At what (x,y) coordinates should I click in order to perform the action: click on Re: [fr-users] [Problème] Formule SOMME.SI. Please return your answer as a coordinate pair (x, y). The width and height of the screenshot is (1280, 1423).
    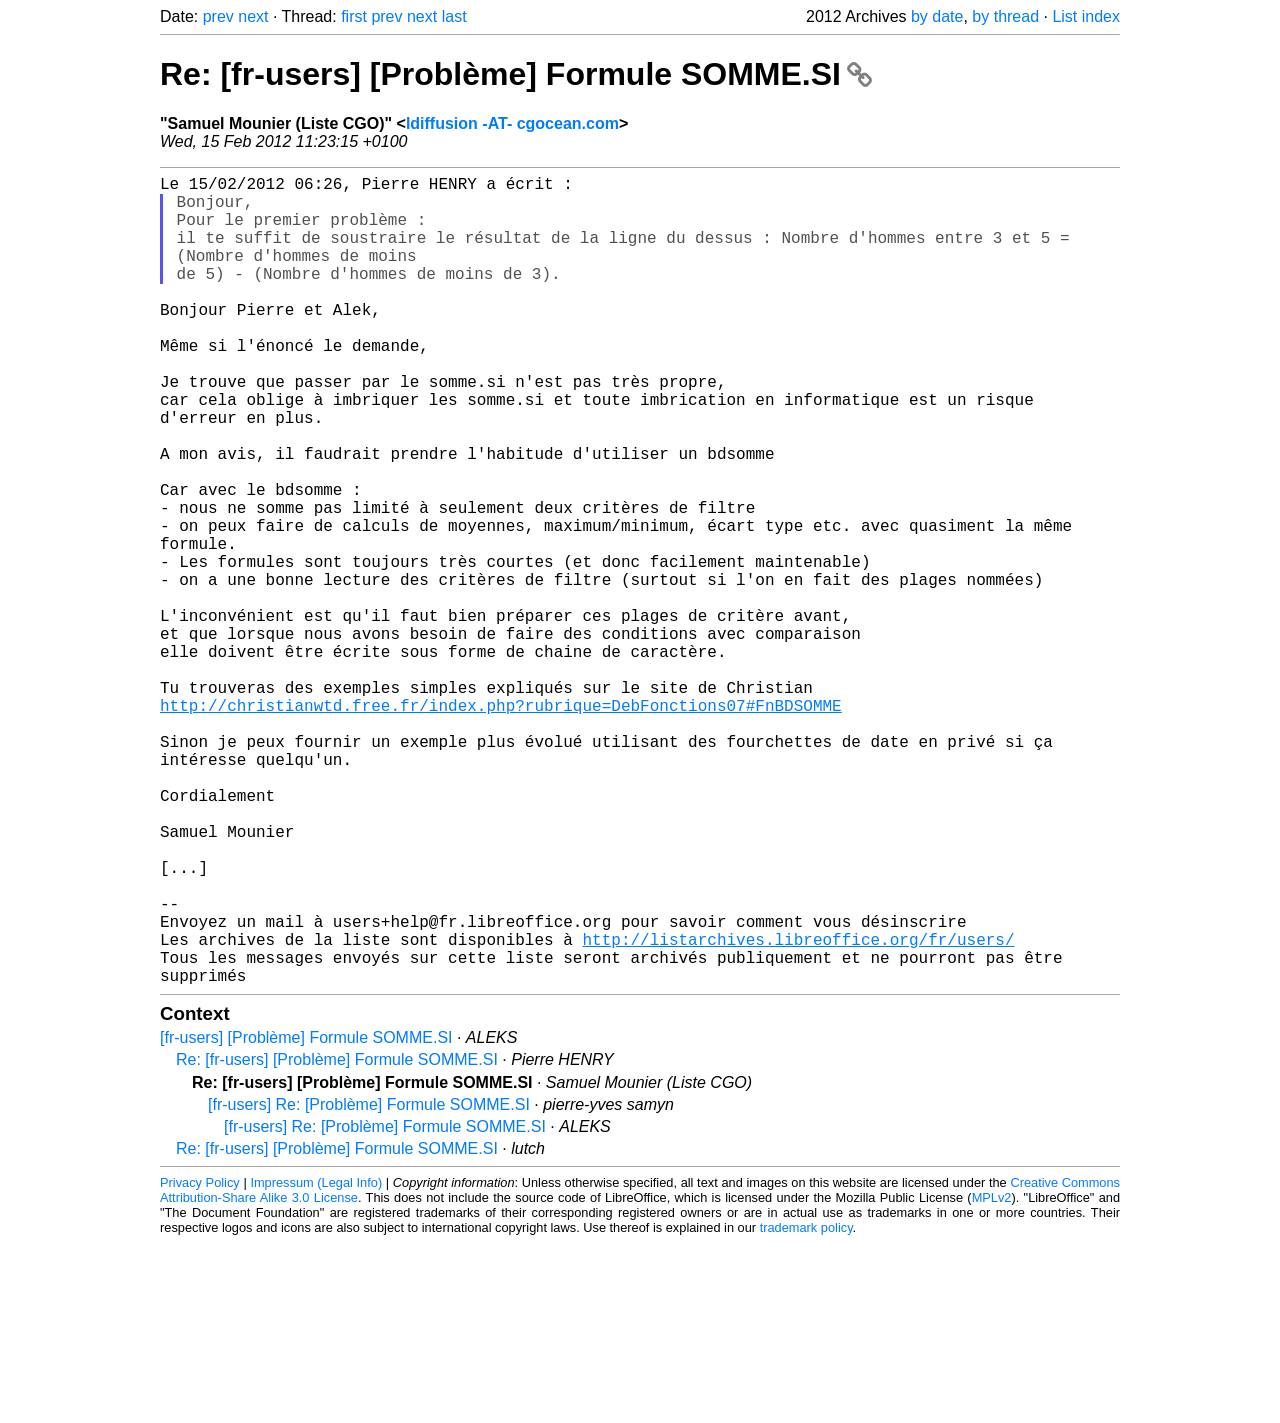
    Looking at the image, I should click on (516, 74).